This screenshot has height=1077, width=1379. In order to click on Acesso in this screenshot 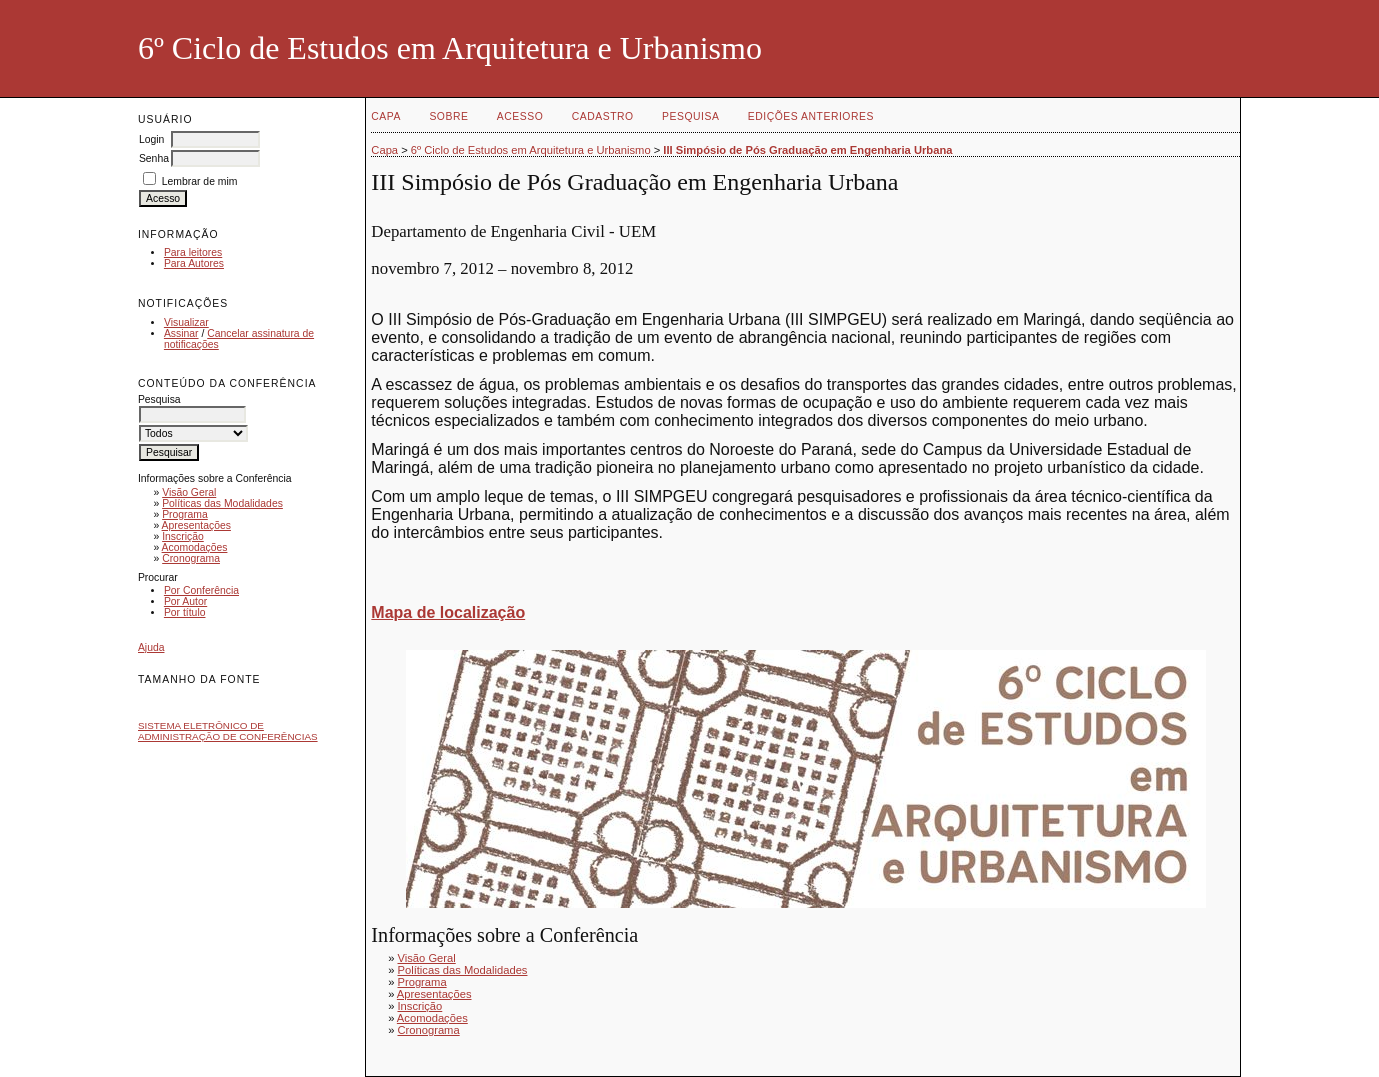, I will do `click(520, 116)`.